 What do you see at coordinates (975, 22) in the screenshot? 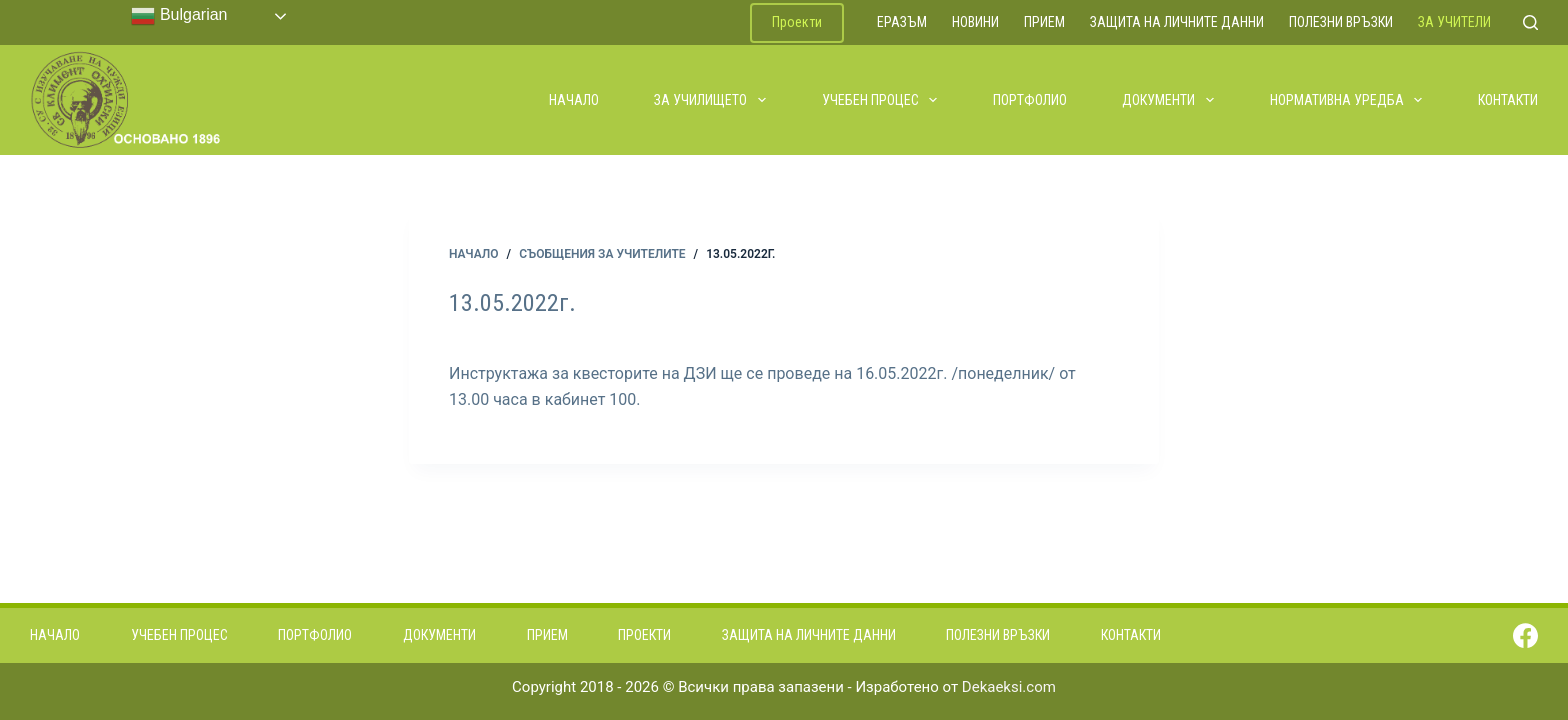
I see `Новини` at bounding box center [975, 22].